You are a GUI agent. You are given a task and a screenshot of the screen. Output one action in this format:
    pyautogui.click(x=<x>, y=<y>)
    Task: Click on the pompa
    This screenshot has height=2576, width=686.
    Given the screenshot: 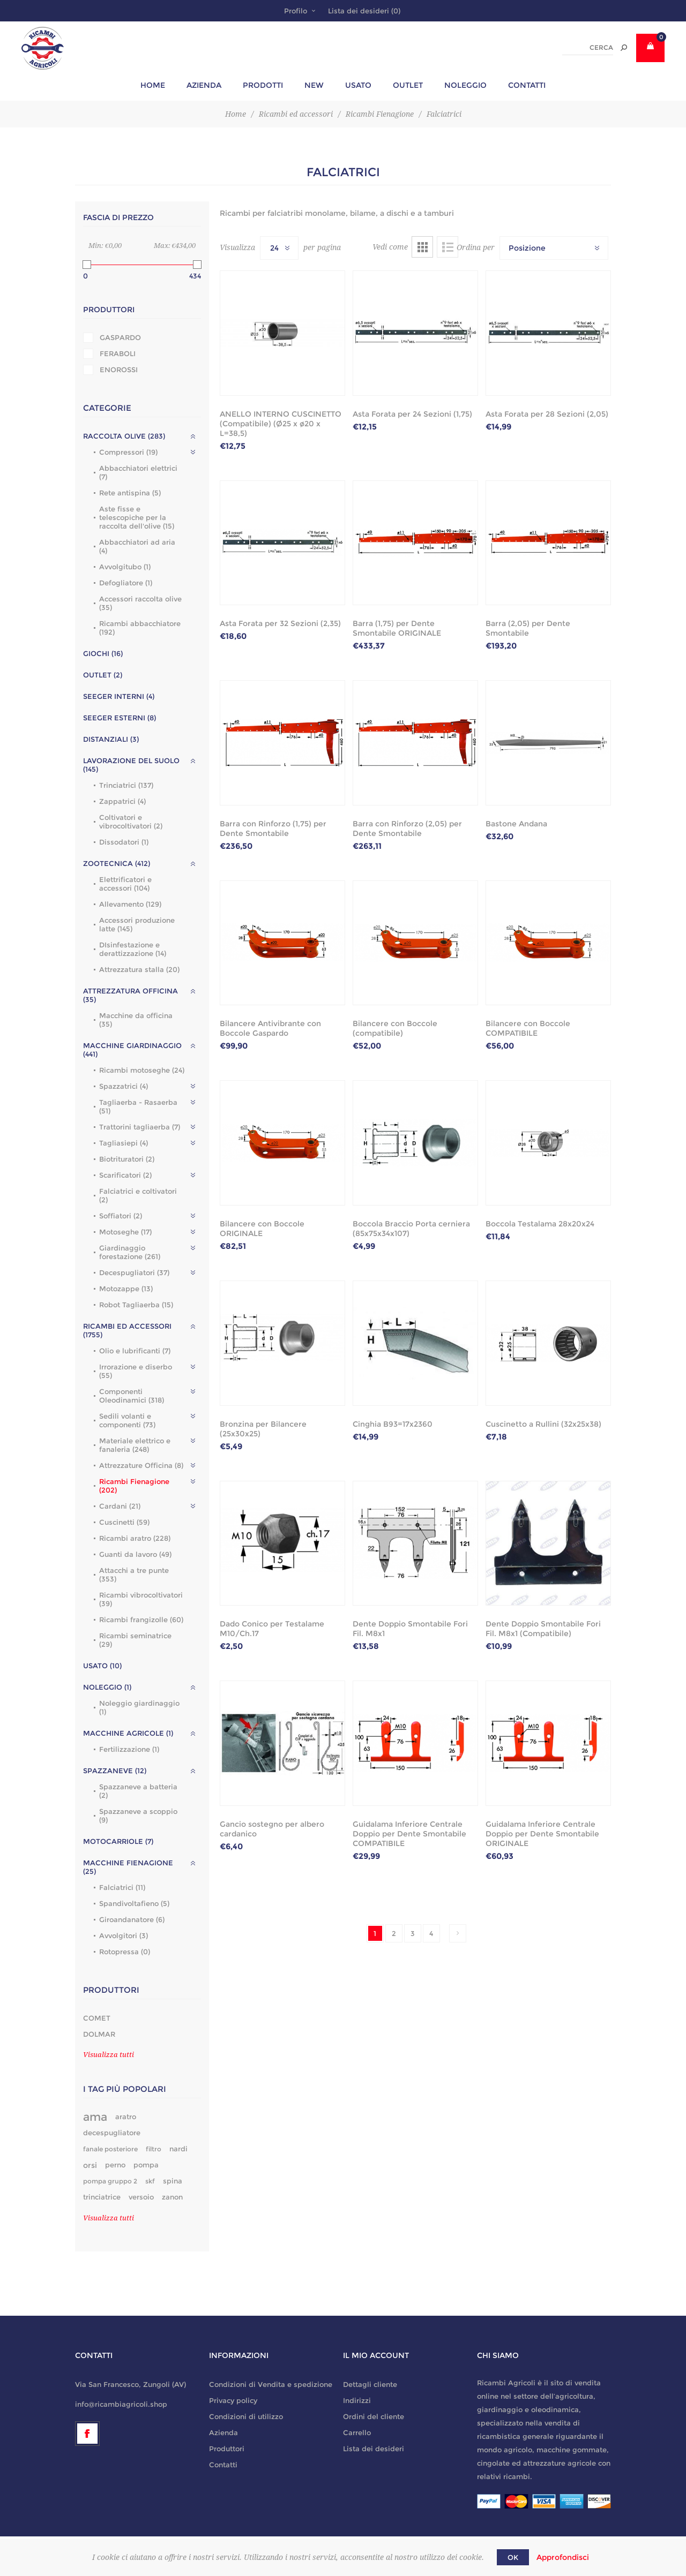 What is the action you would take?
    pyautogui.click(x=146, y=2165)
    